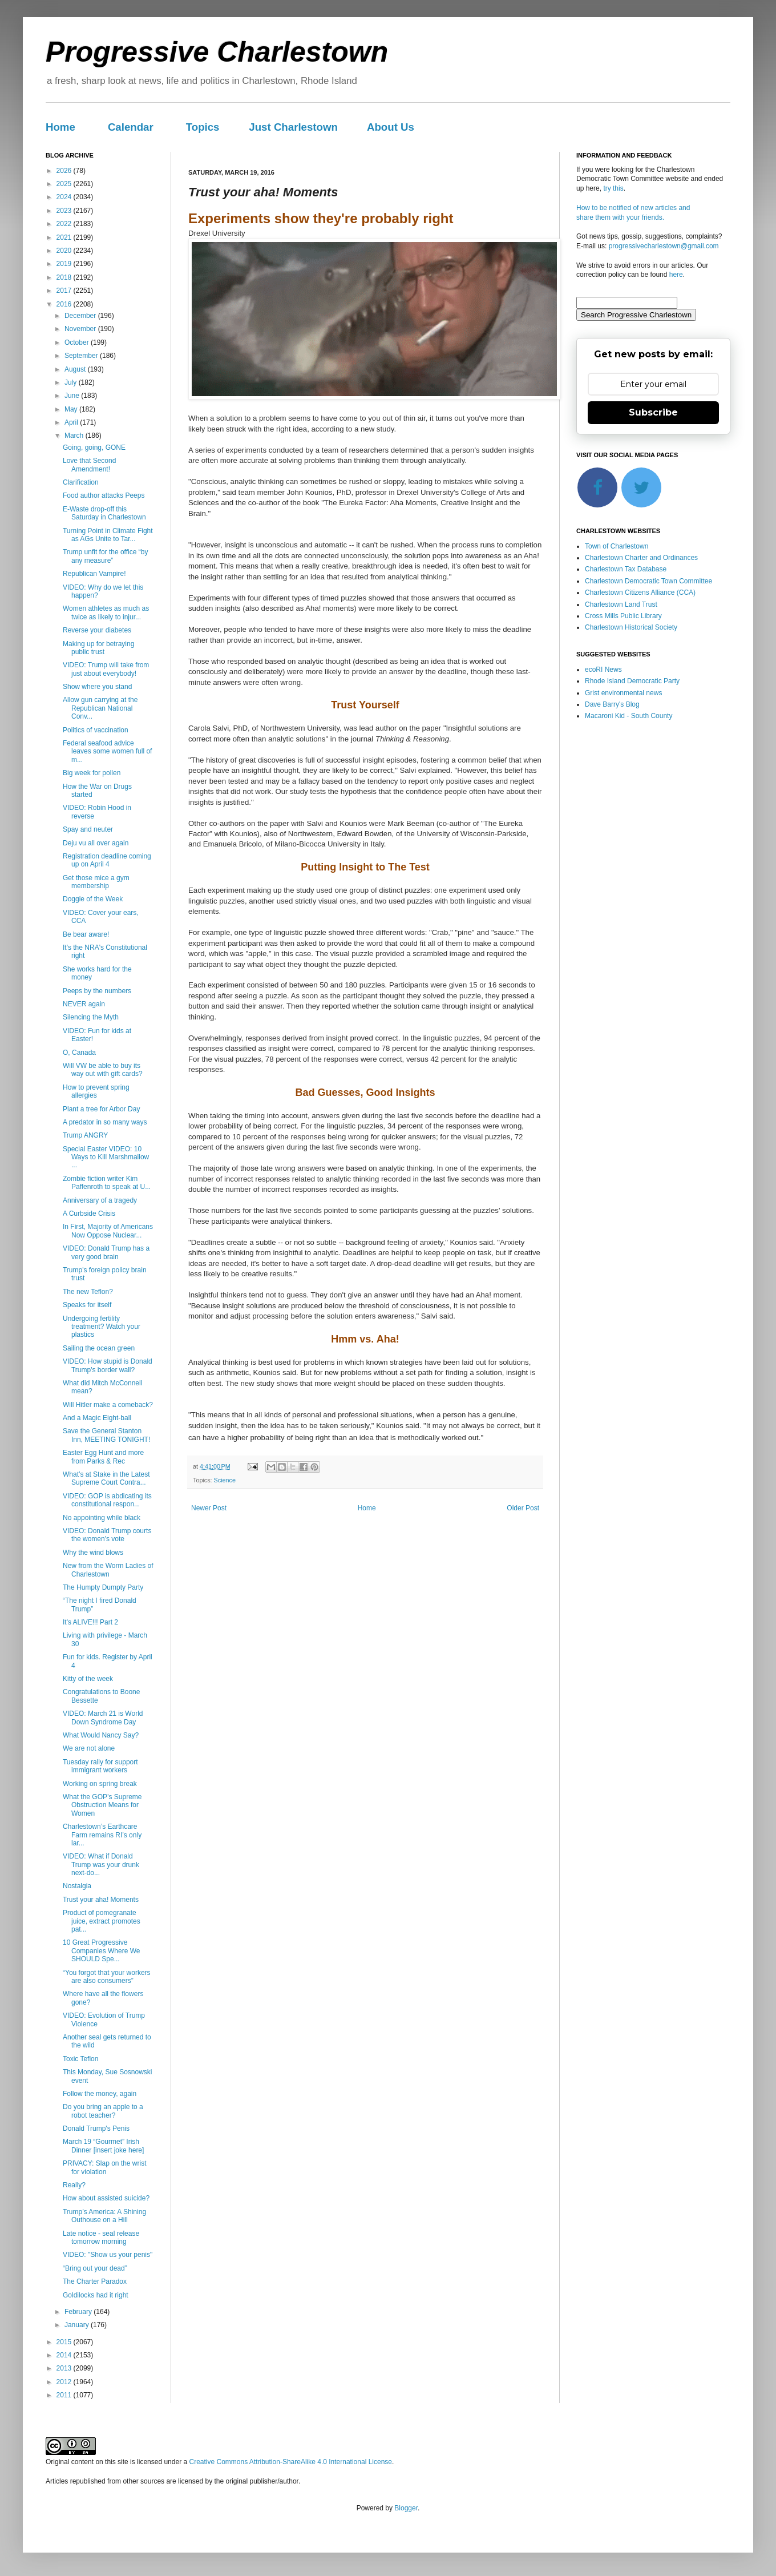 The image size is (776, 2576). What do you see at coordinates (65, 2368) in the screenshot?
I see `2013` at bounding box center [65, 2368].